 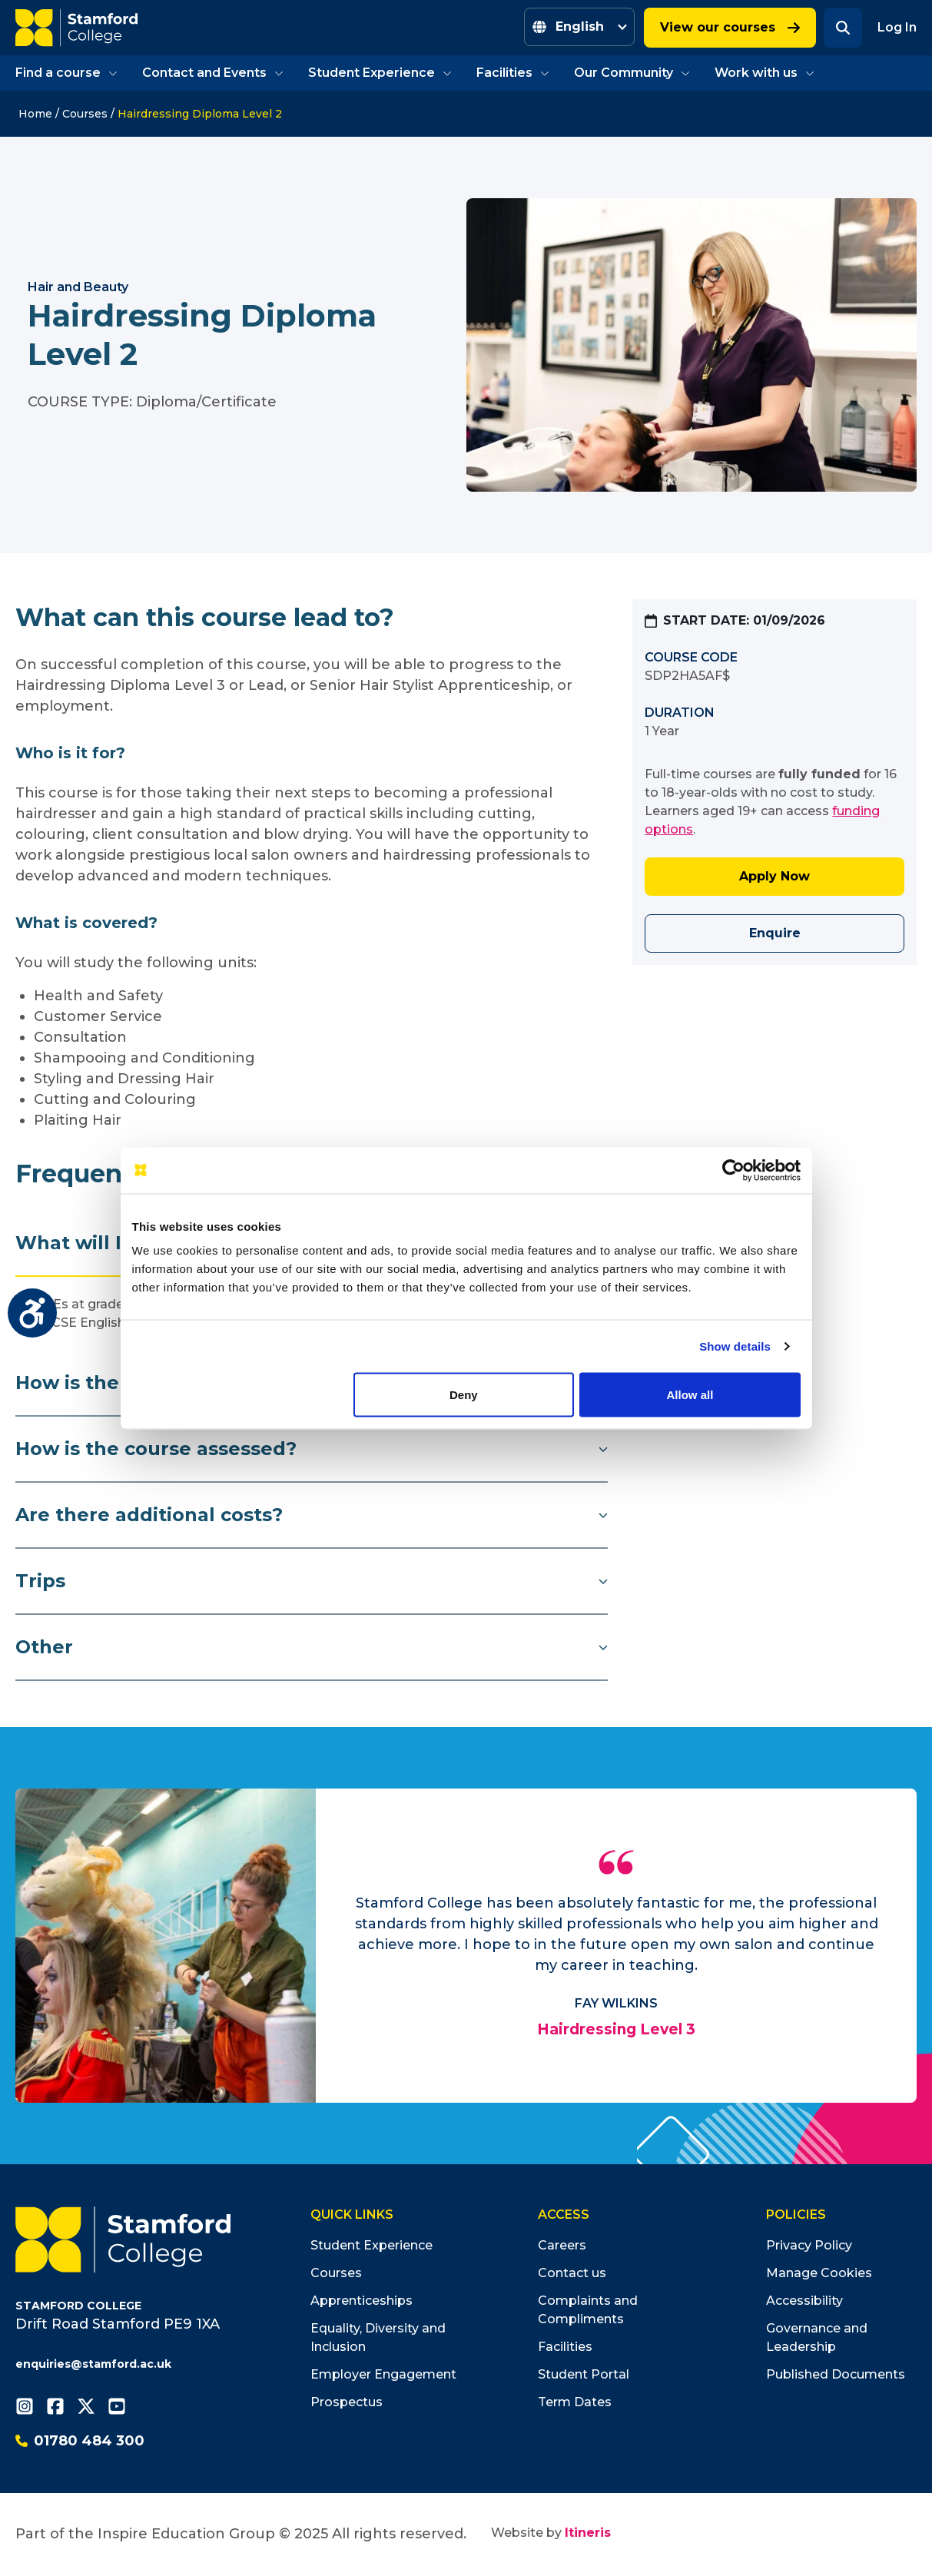 What do you see at coordinates (588, 2532) in the screenshot?
I see `Itineris` at bounding box center [588, 2532].